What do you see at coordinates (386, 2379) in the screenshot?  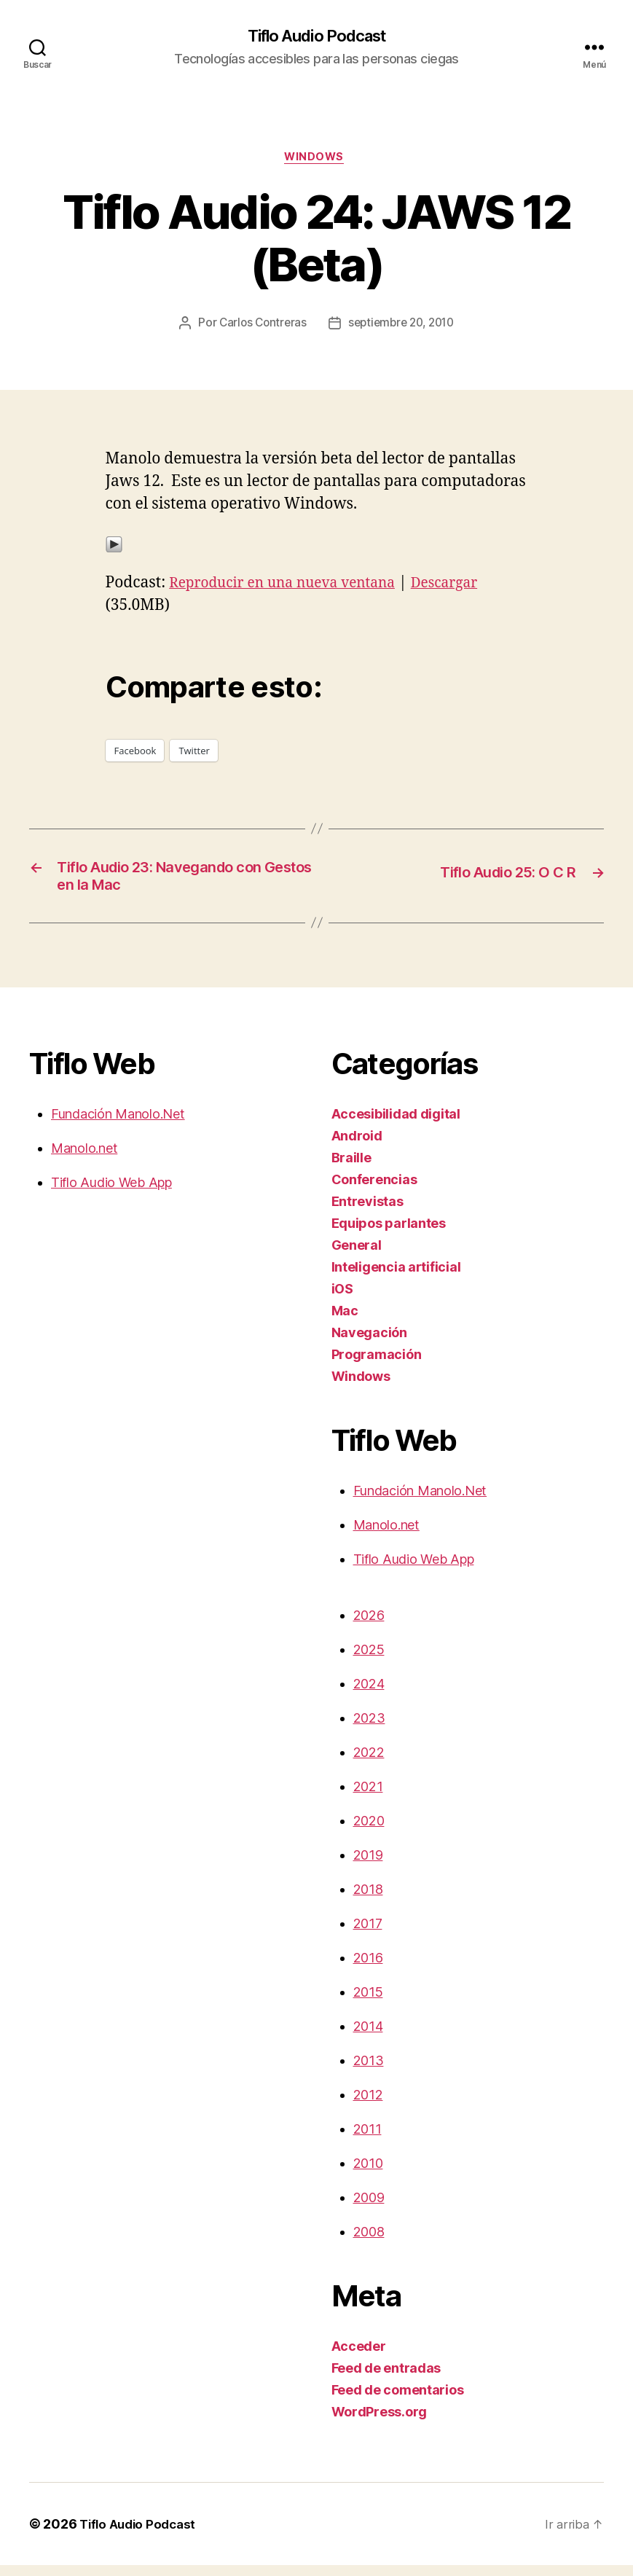 I see `Feed de entradas` at bounding box center [386, 2379].